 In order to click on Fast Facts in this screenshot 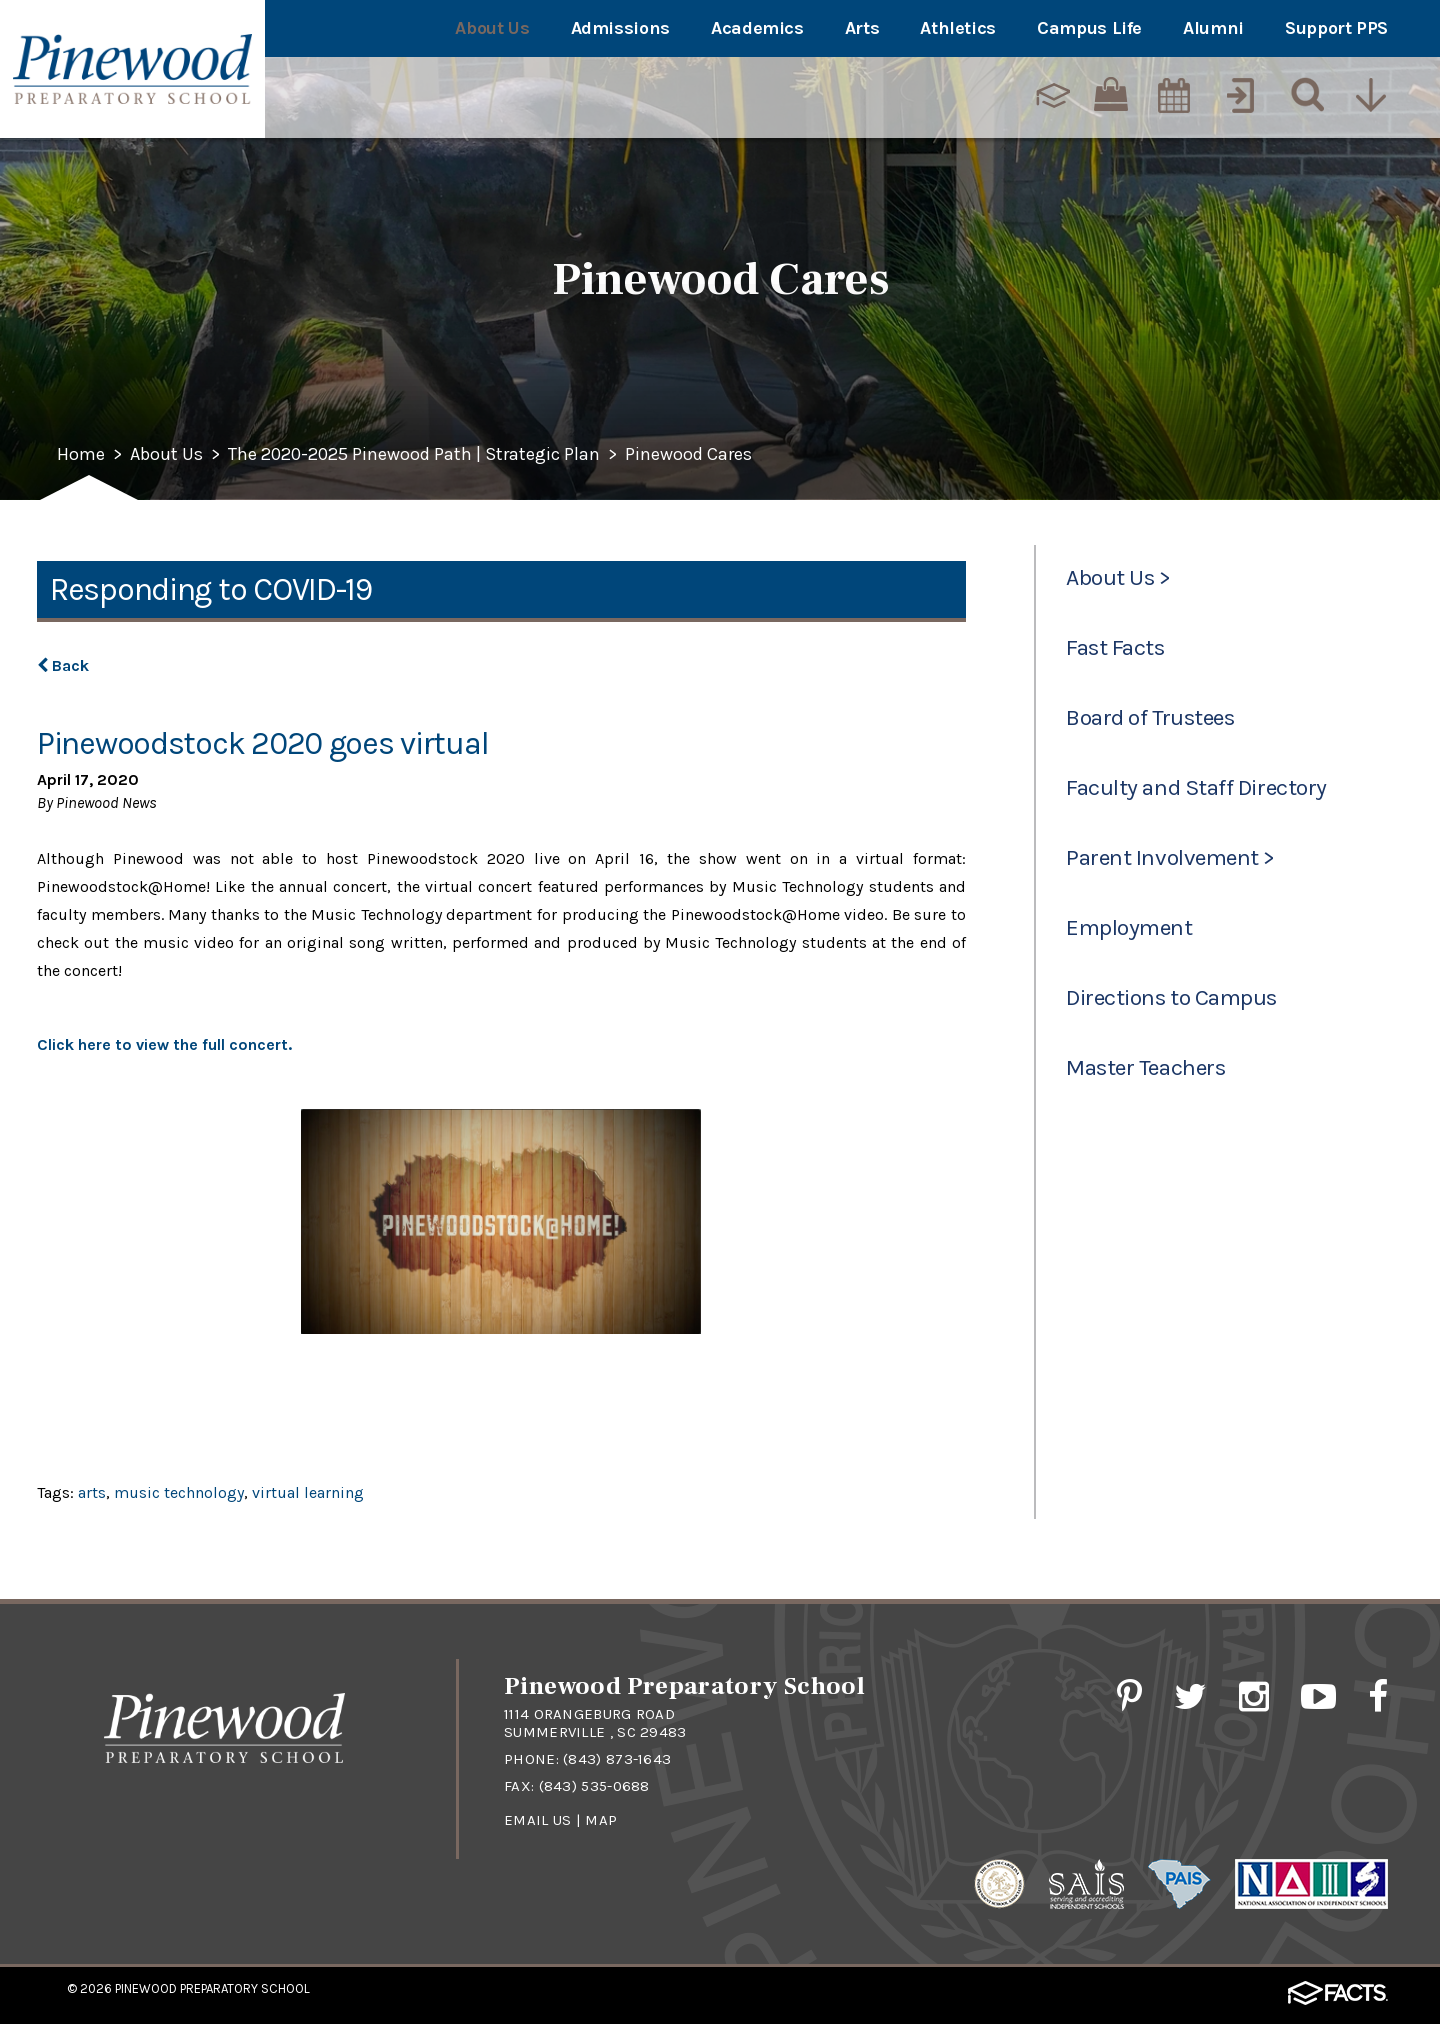, I will do `click(1115, 647)`.